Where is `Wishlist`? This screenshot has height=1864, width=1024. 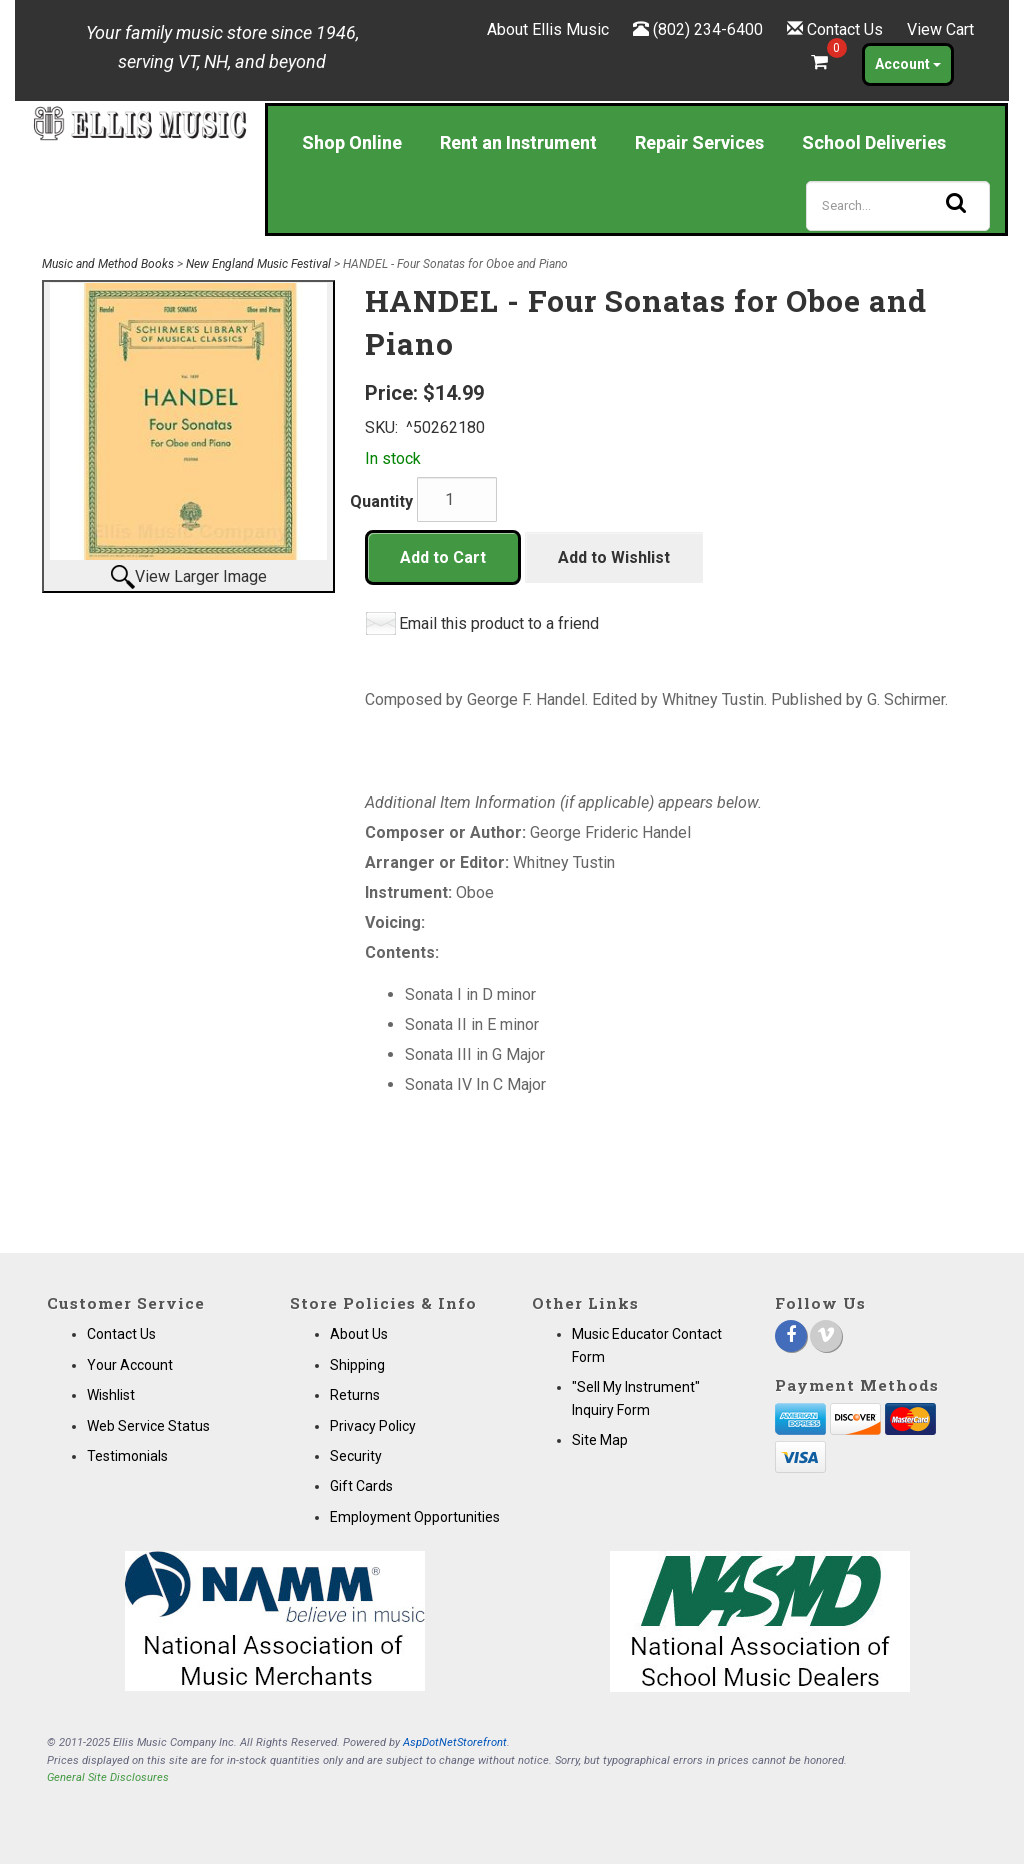 Wishlist is located at coordinates (111, 1395).